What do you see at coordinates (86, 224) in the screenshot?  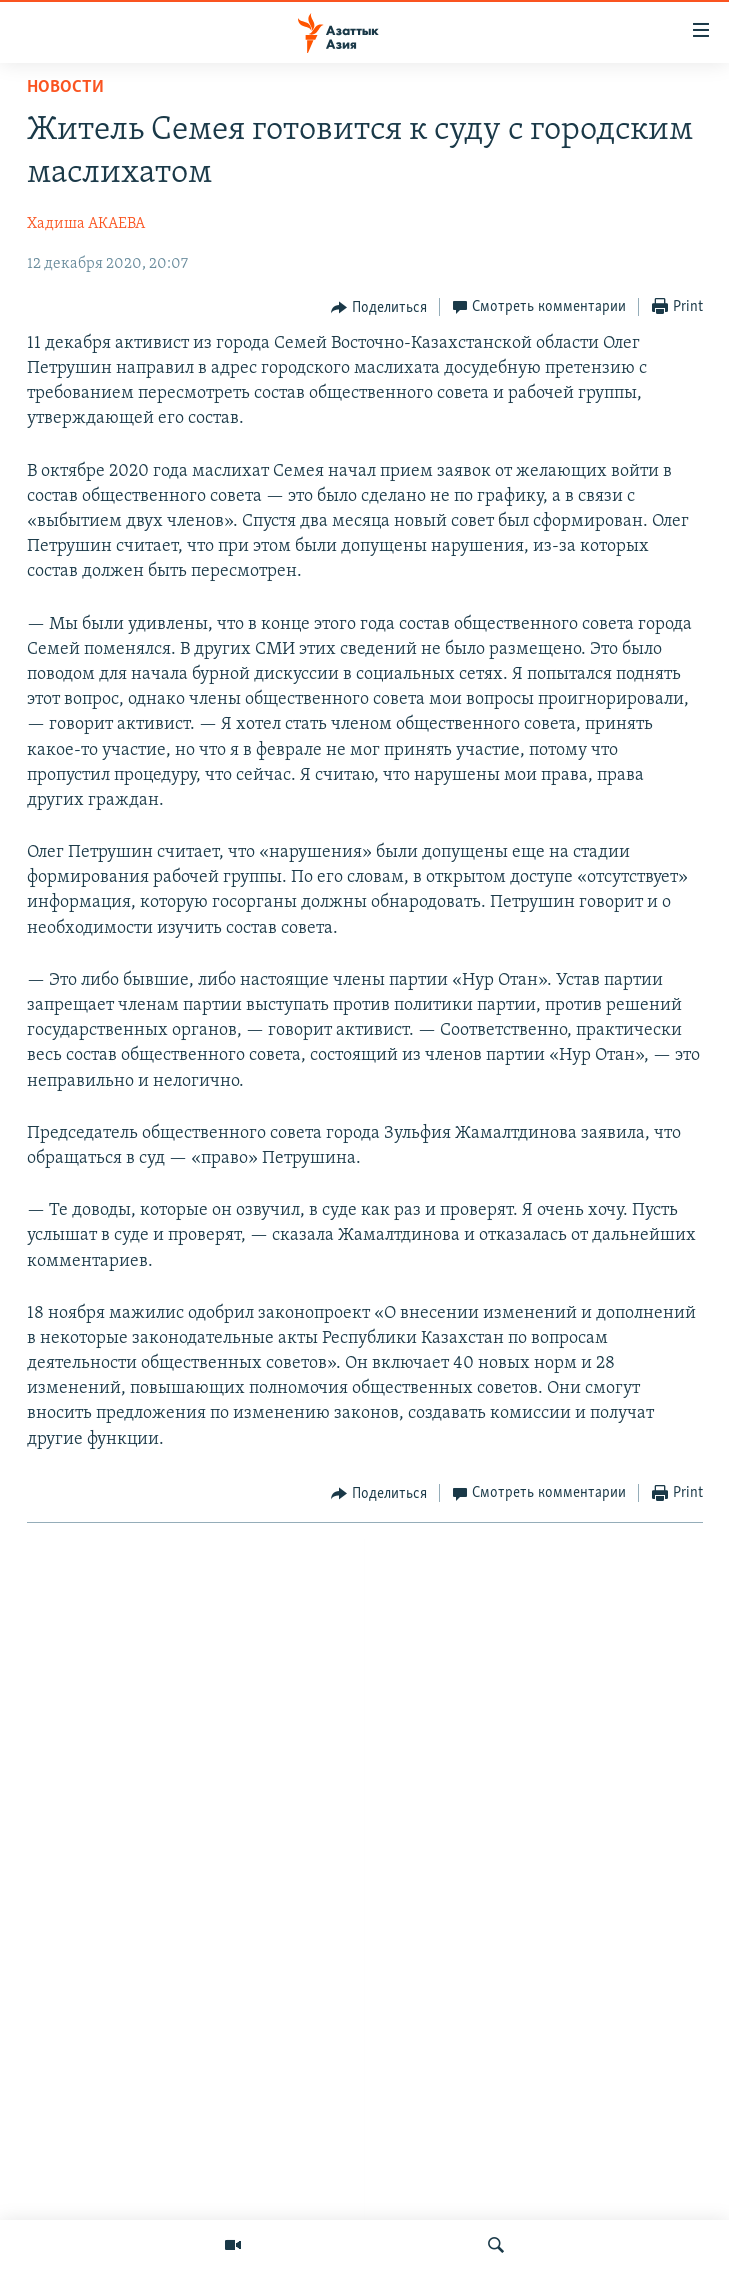 I see `Хадиша АКАЕВА` at bounding box center [86, 224].